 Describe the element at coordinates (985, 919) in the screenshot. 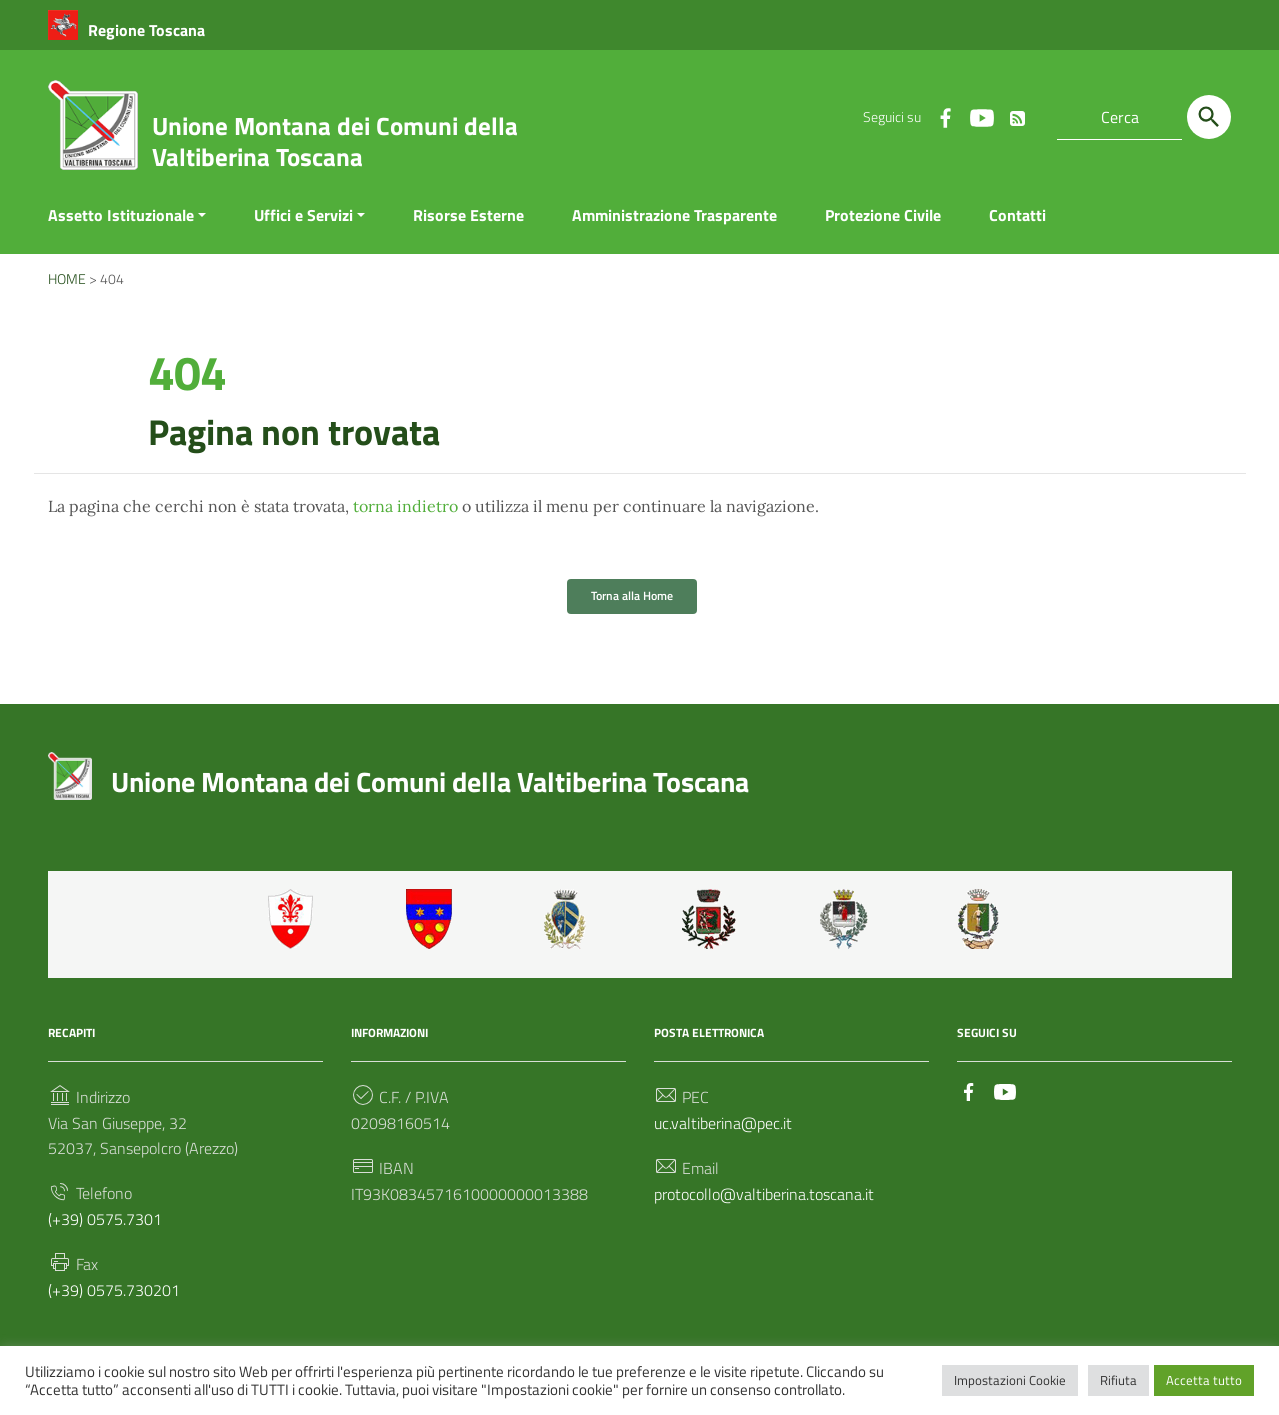

I see `Sestino` at that location.